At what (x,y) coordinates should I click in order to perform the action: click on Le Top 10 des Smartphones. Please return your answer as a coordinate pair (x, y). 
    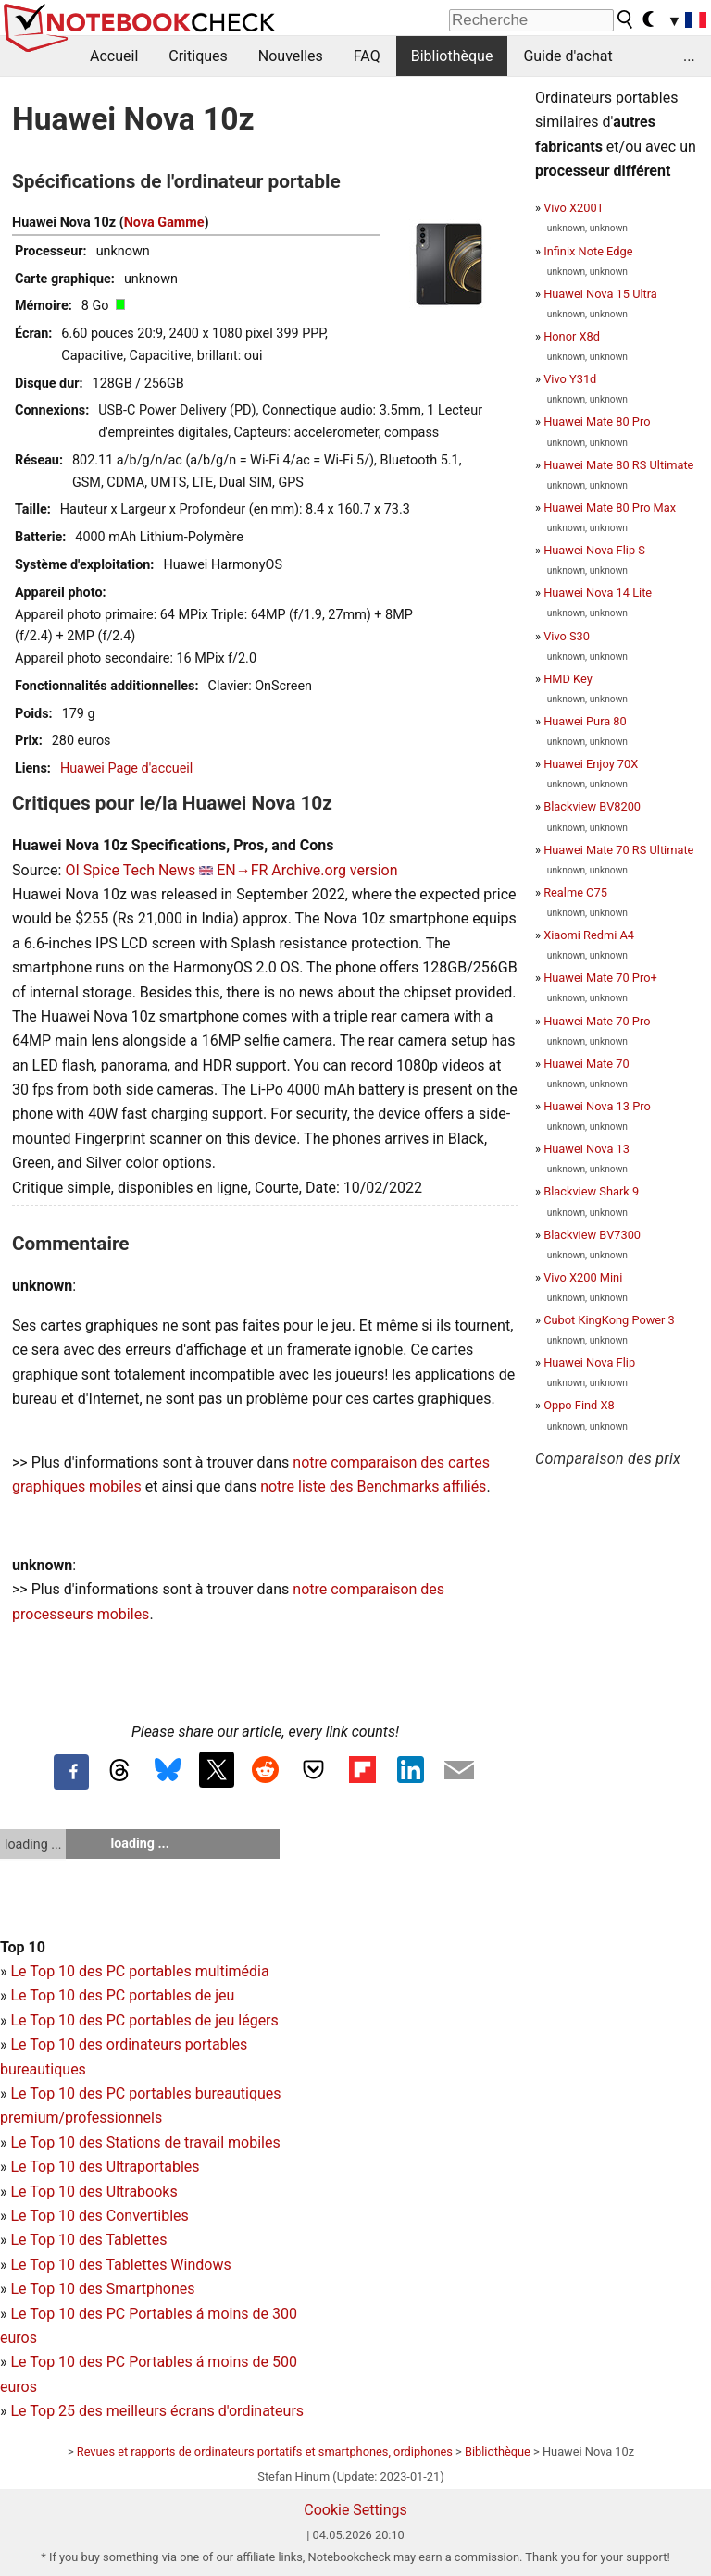
    Looking at the image, I should click on (102, 2288).